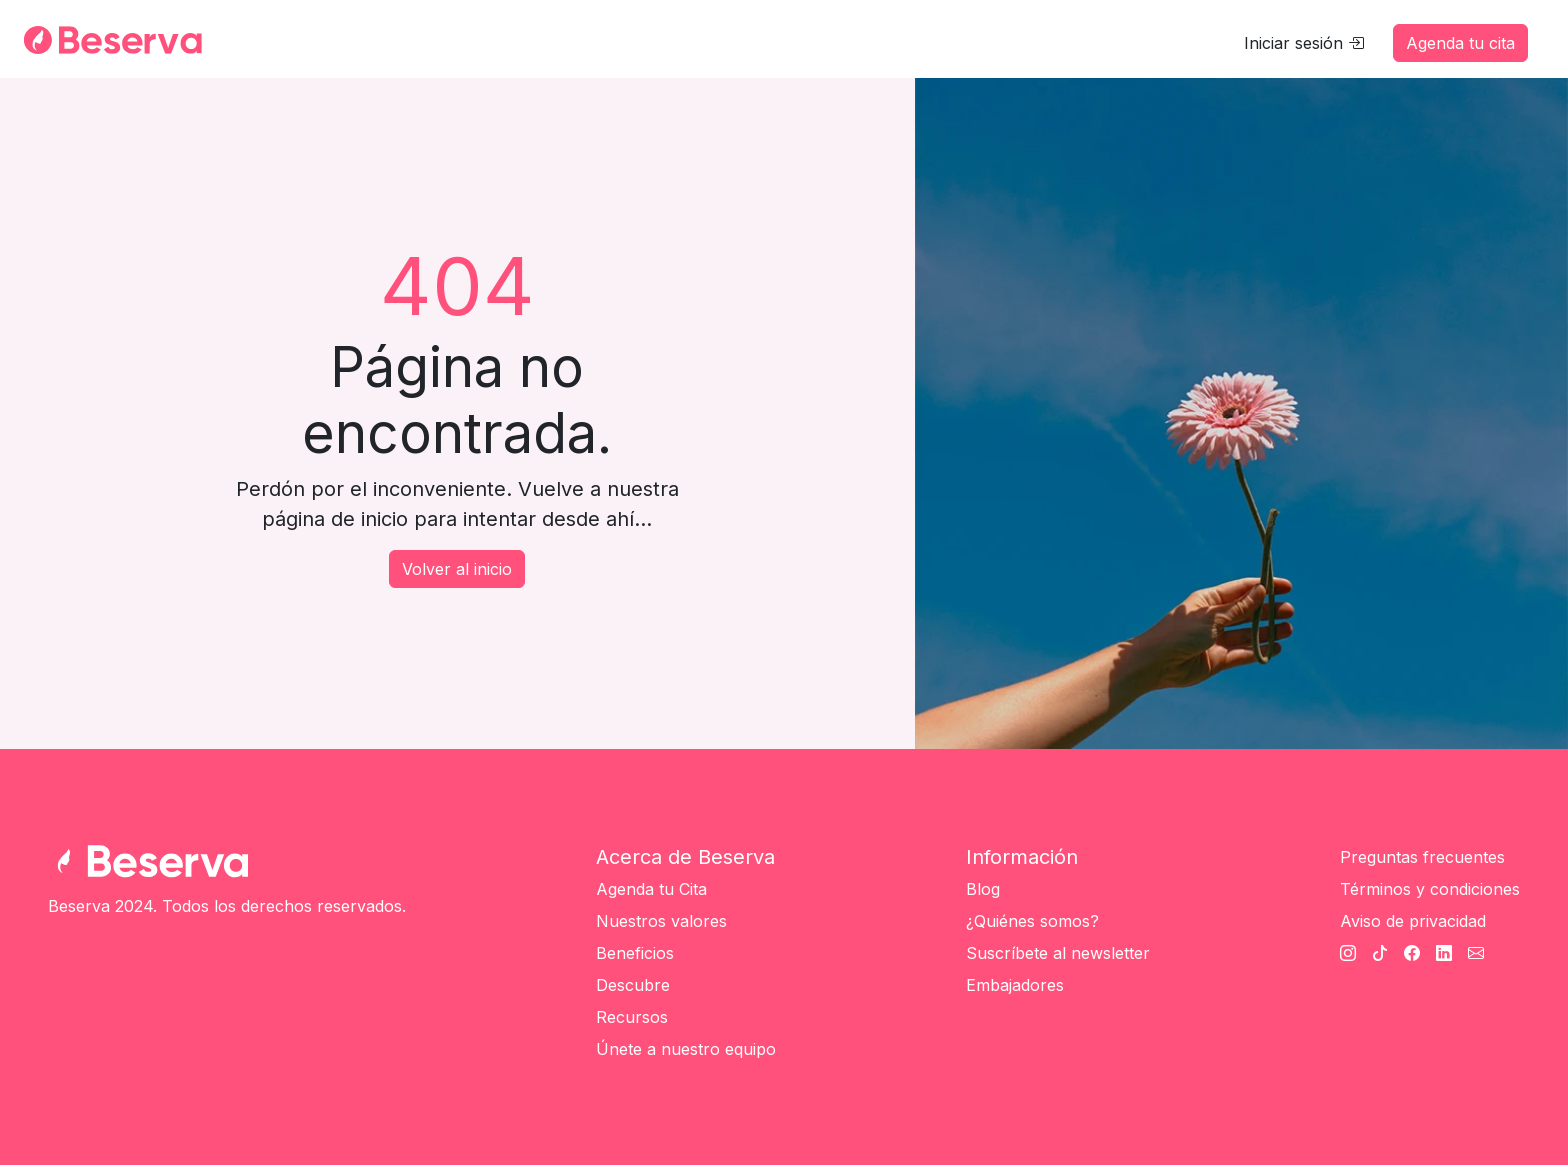  Describe the element at coordinates (1380, 953) in the screenshot. I see `[TikTok Beserva]` at that location.